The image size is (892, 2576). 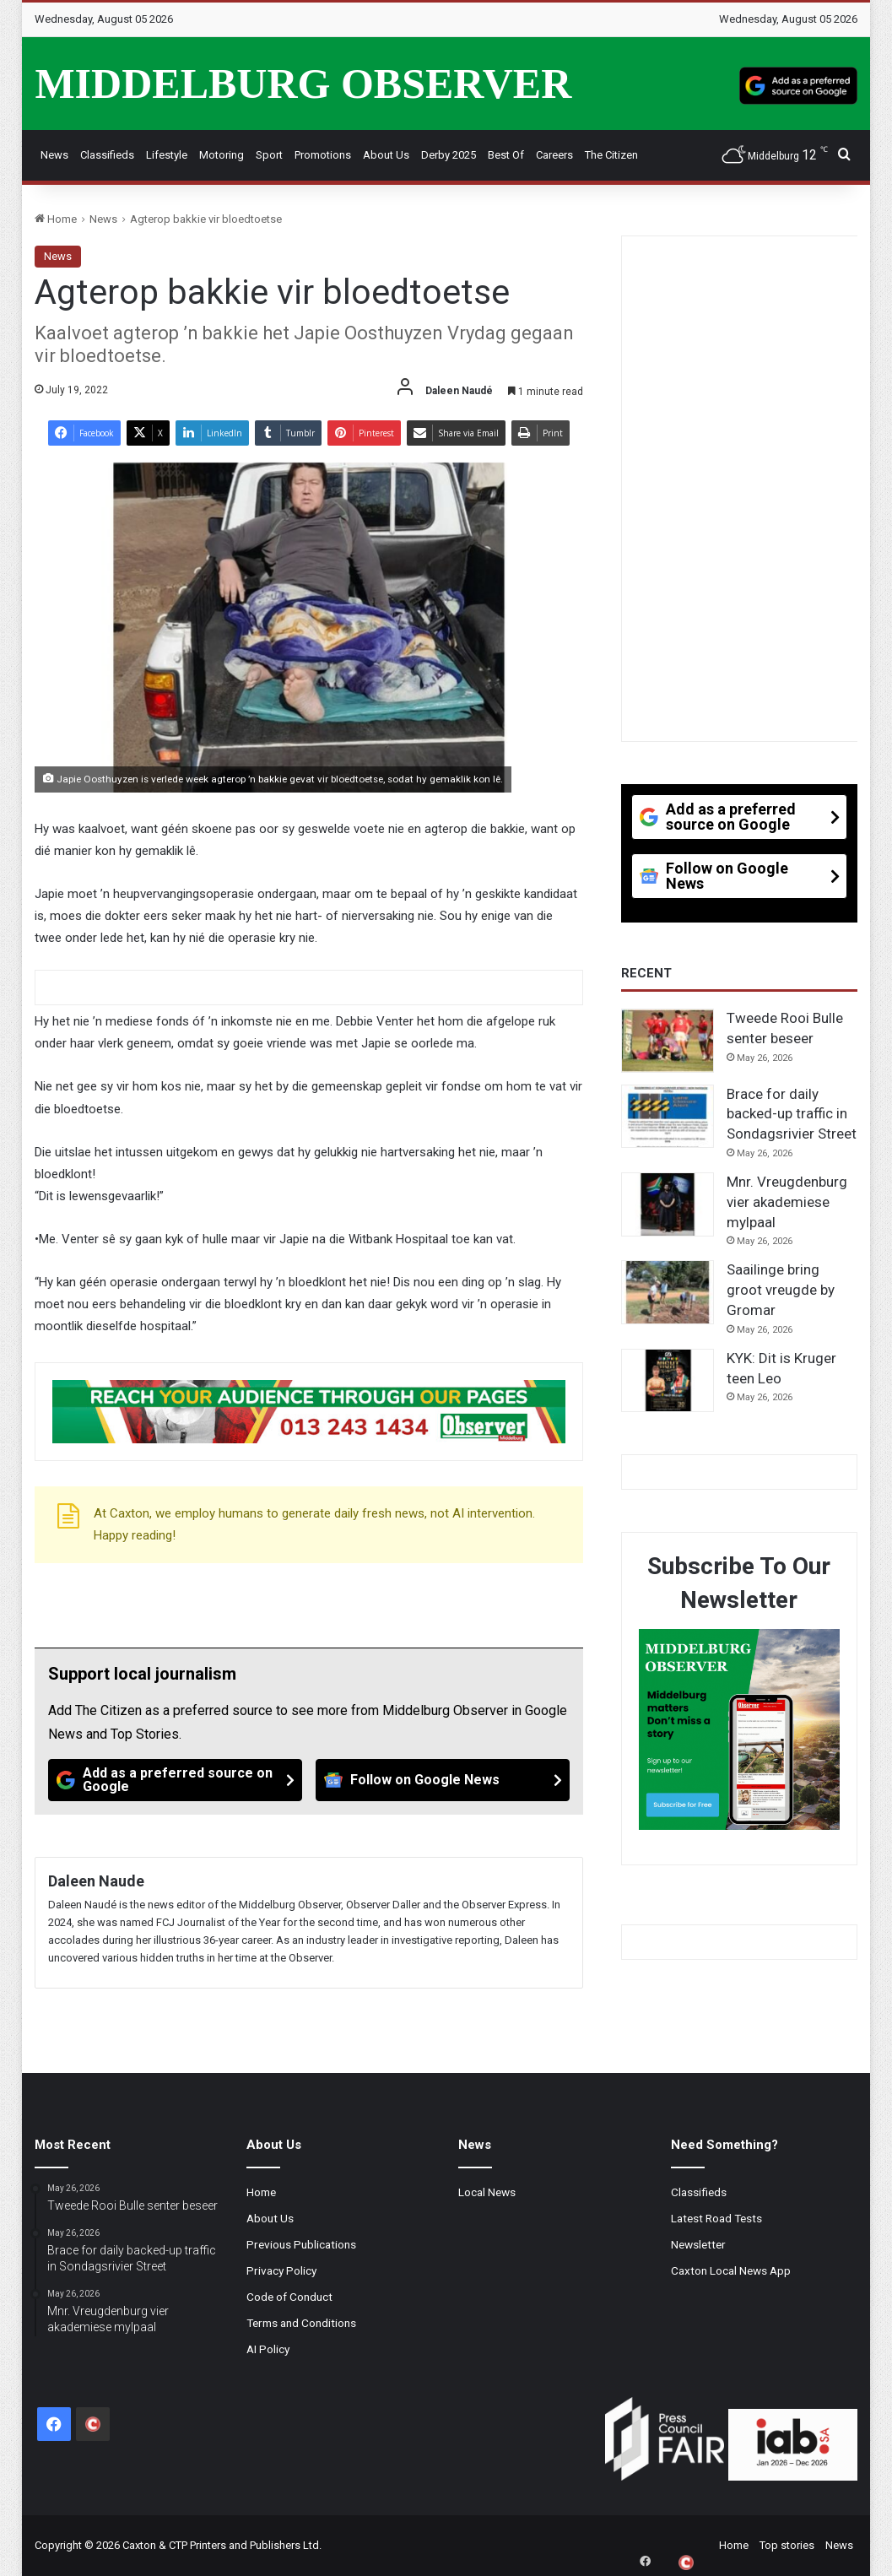 What do you see at coordinates (386, 155) in the screenshot?
I see `About Us` at bounding box center [386, 155].